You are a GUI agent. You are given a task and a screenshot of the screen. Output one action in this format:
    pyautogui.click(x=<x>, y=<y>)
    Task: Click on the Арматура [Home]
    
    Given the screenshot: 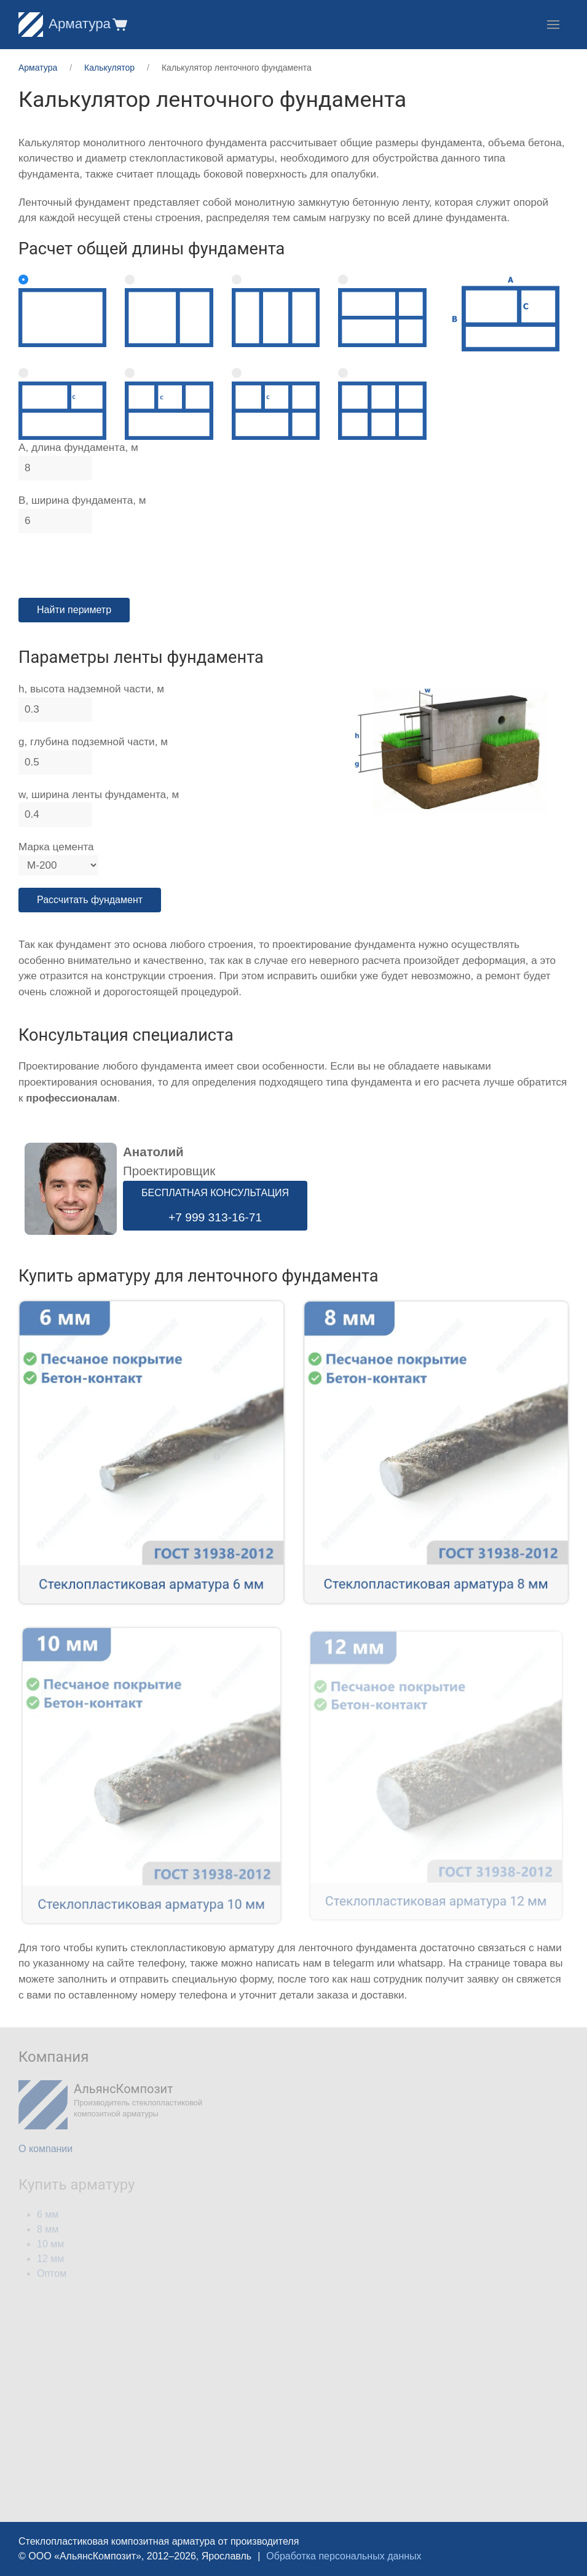 What is the action you would take?
    pyautogui.click(x=64, y=23)
    